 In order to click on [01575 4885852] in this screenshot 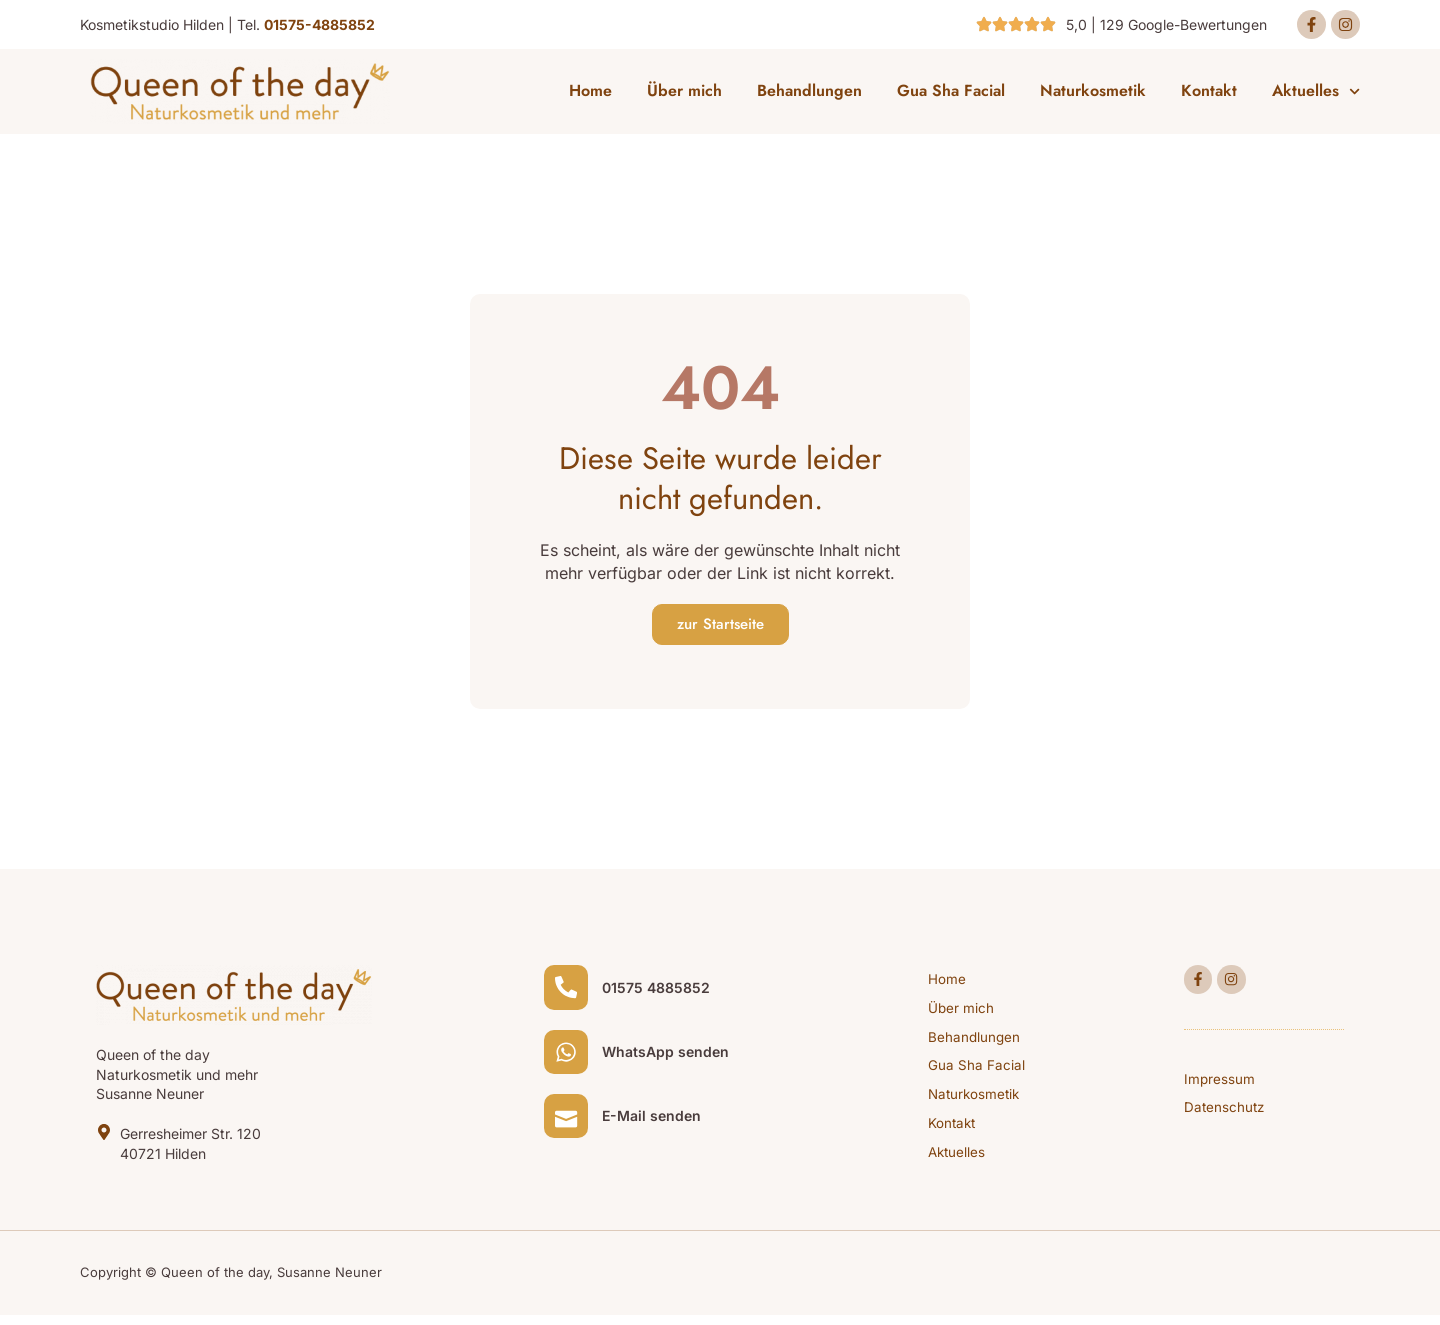, I will do `click(569, 994)`.